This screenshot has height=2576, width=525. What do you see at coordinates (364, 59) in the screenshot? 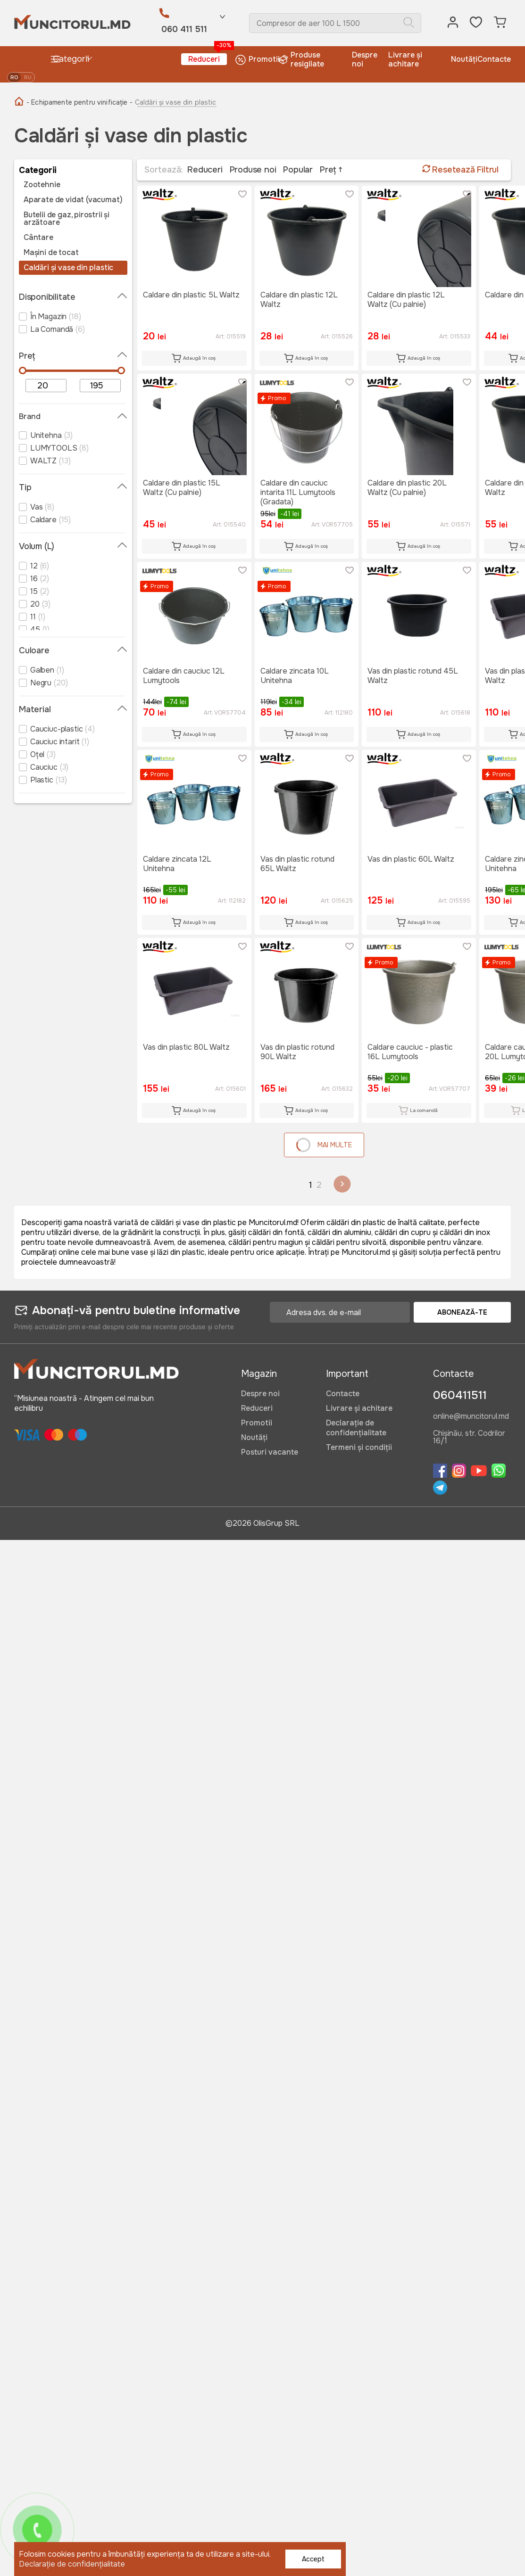
I see `Despre noi` at bounding box center [364, 59].